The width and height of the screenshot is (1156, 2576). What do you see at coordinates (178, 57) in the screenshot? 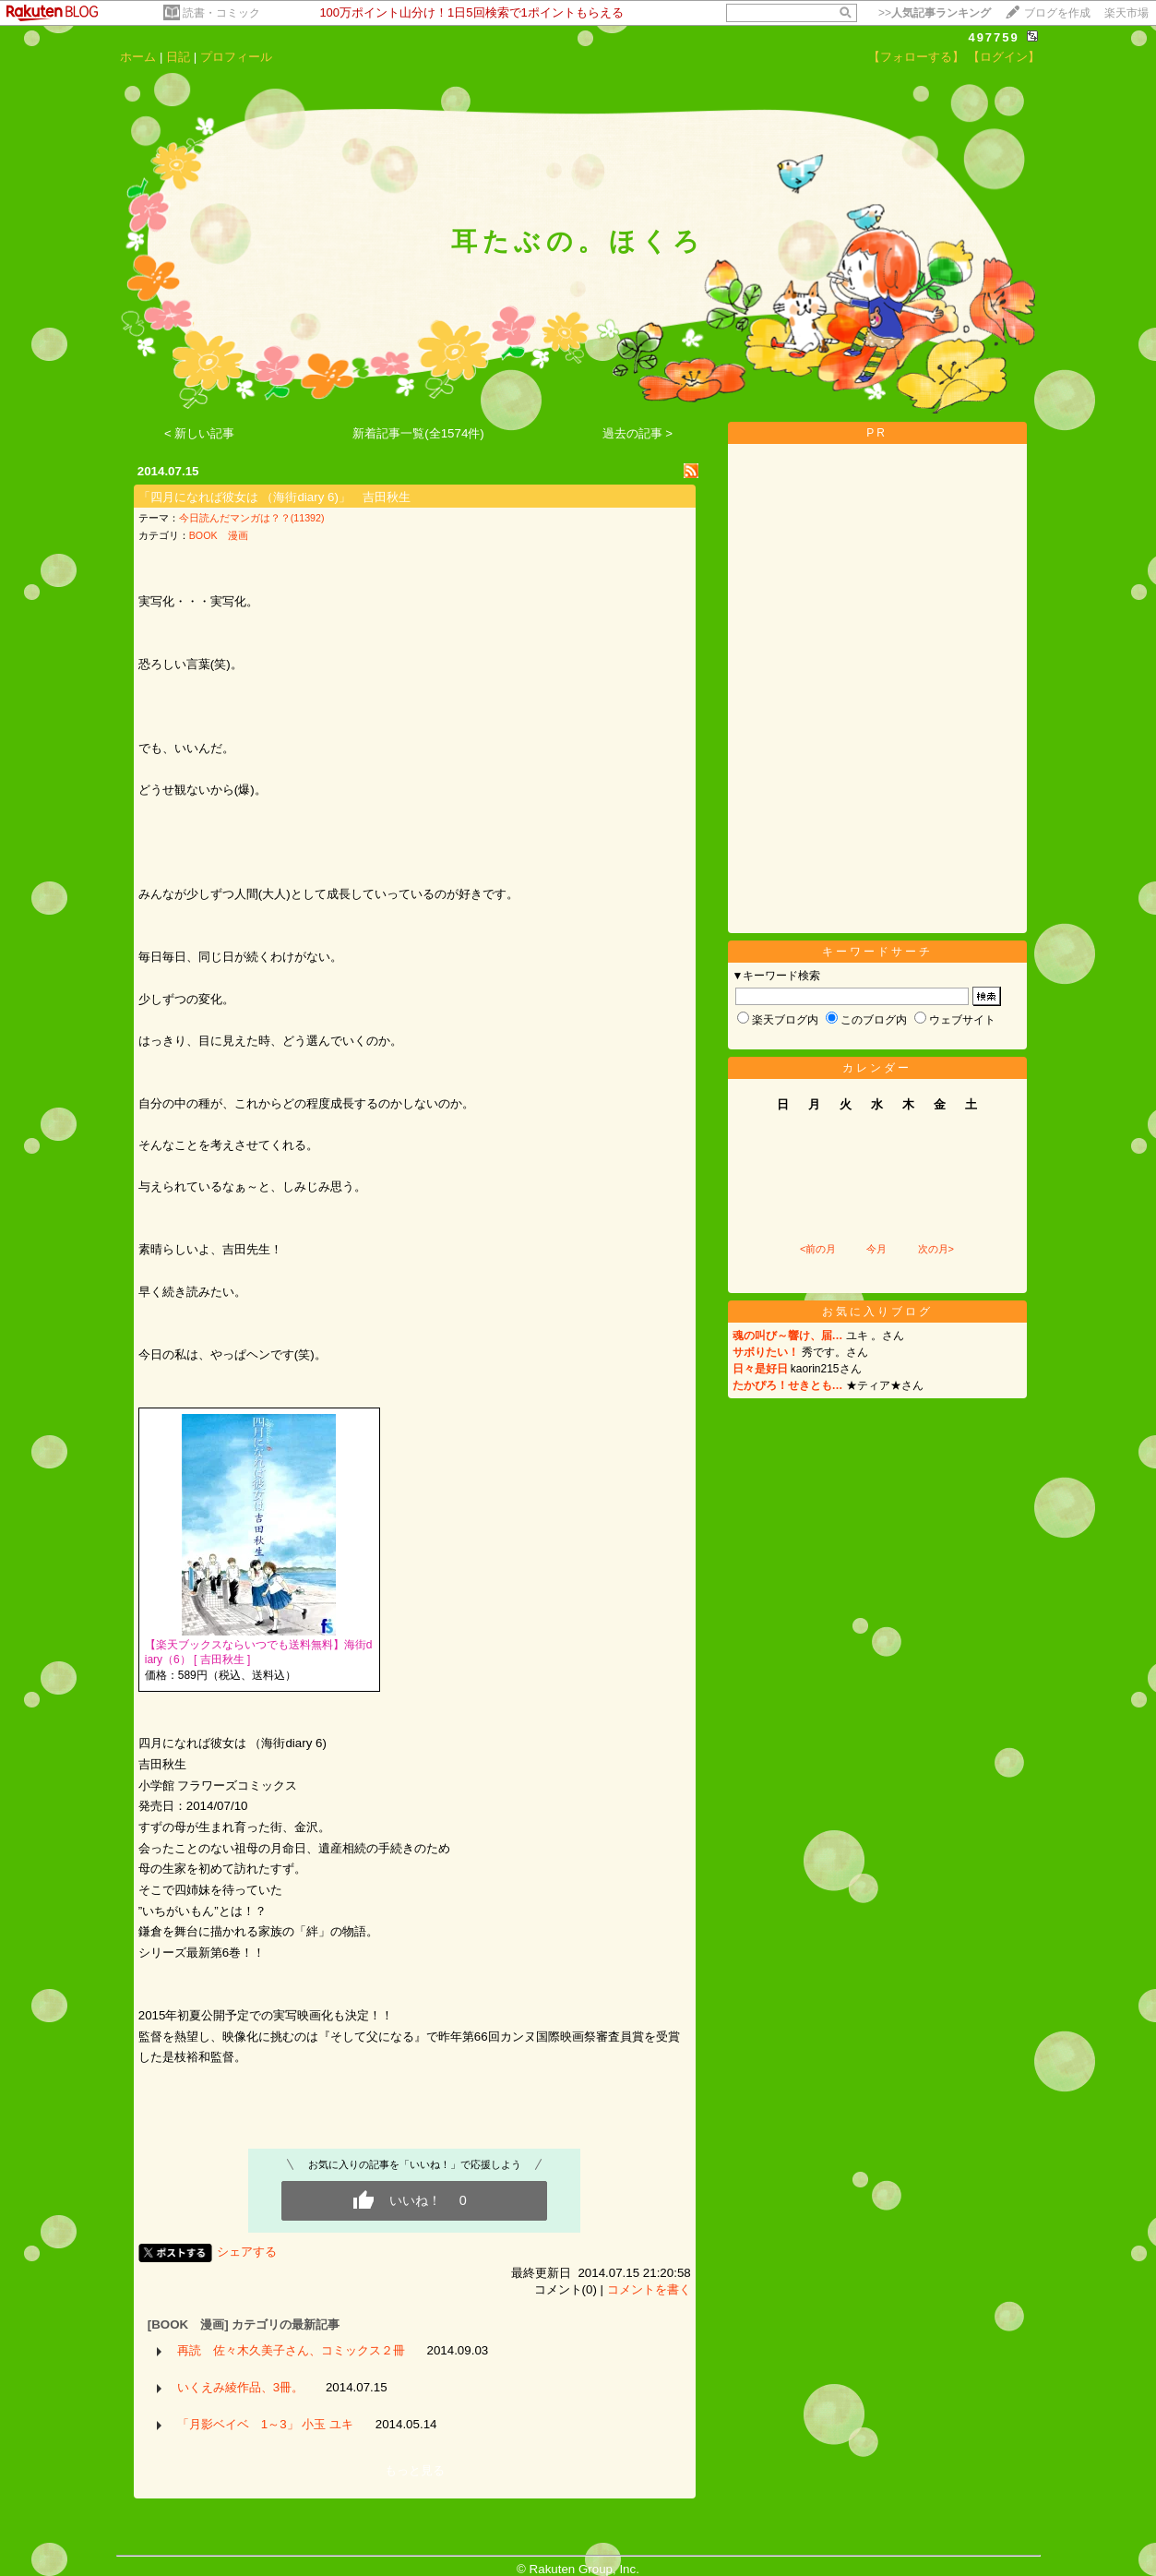
I see `日記` at bounding box center [178, 57].